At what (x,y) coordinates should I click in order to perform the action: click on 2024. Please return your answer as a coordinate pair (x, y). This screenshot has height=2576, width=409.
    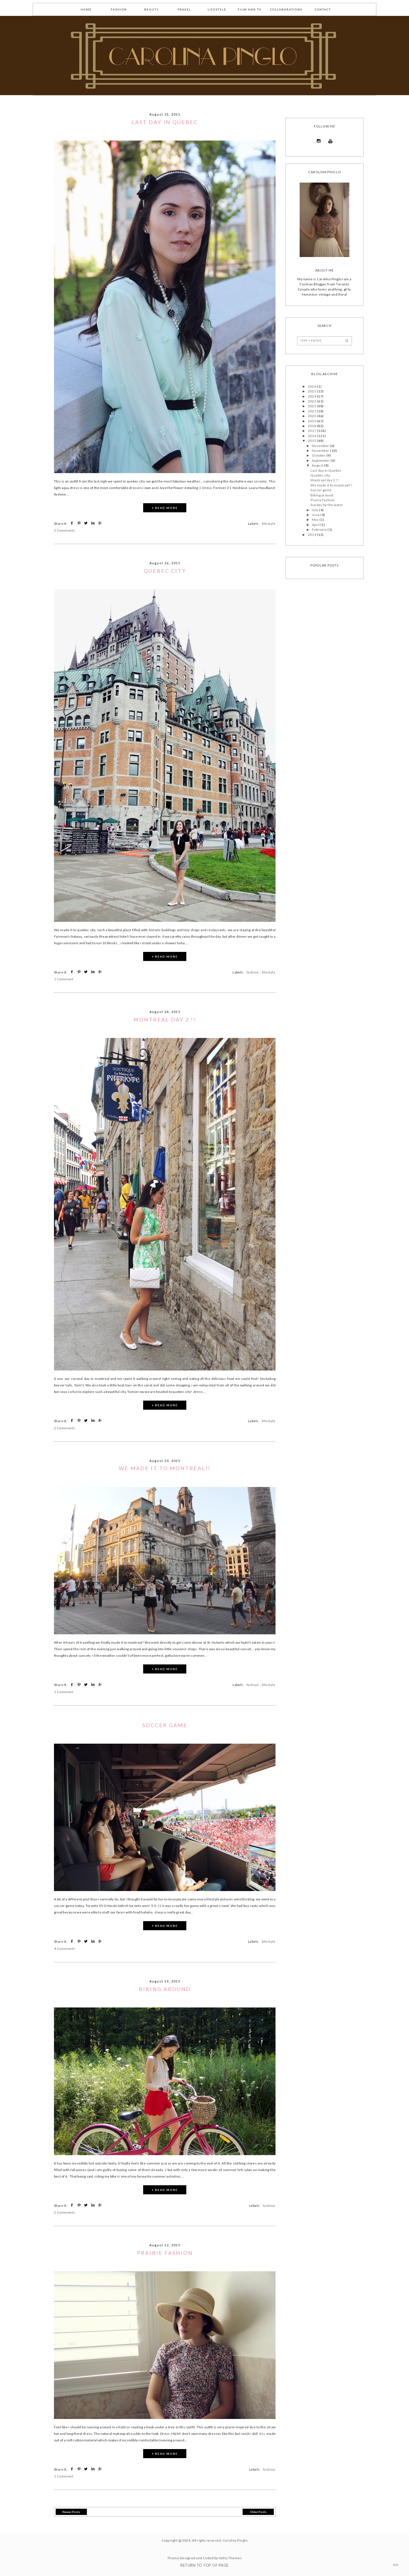
    Looking at the image, I should click on (312, 396).